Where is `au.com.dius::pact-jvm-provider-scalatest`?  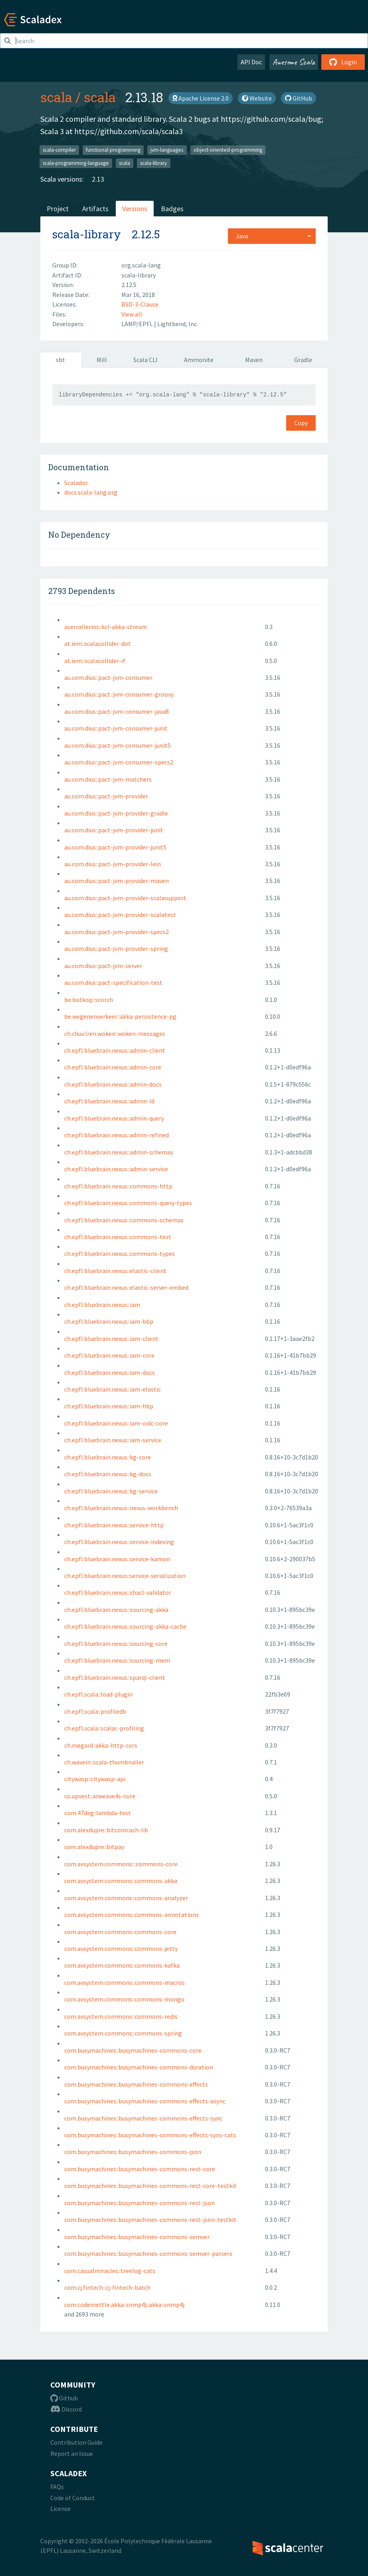 au.com.dius::pact-jvm-provider-scalatest is located at coordinates (120, 915).